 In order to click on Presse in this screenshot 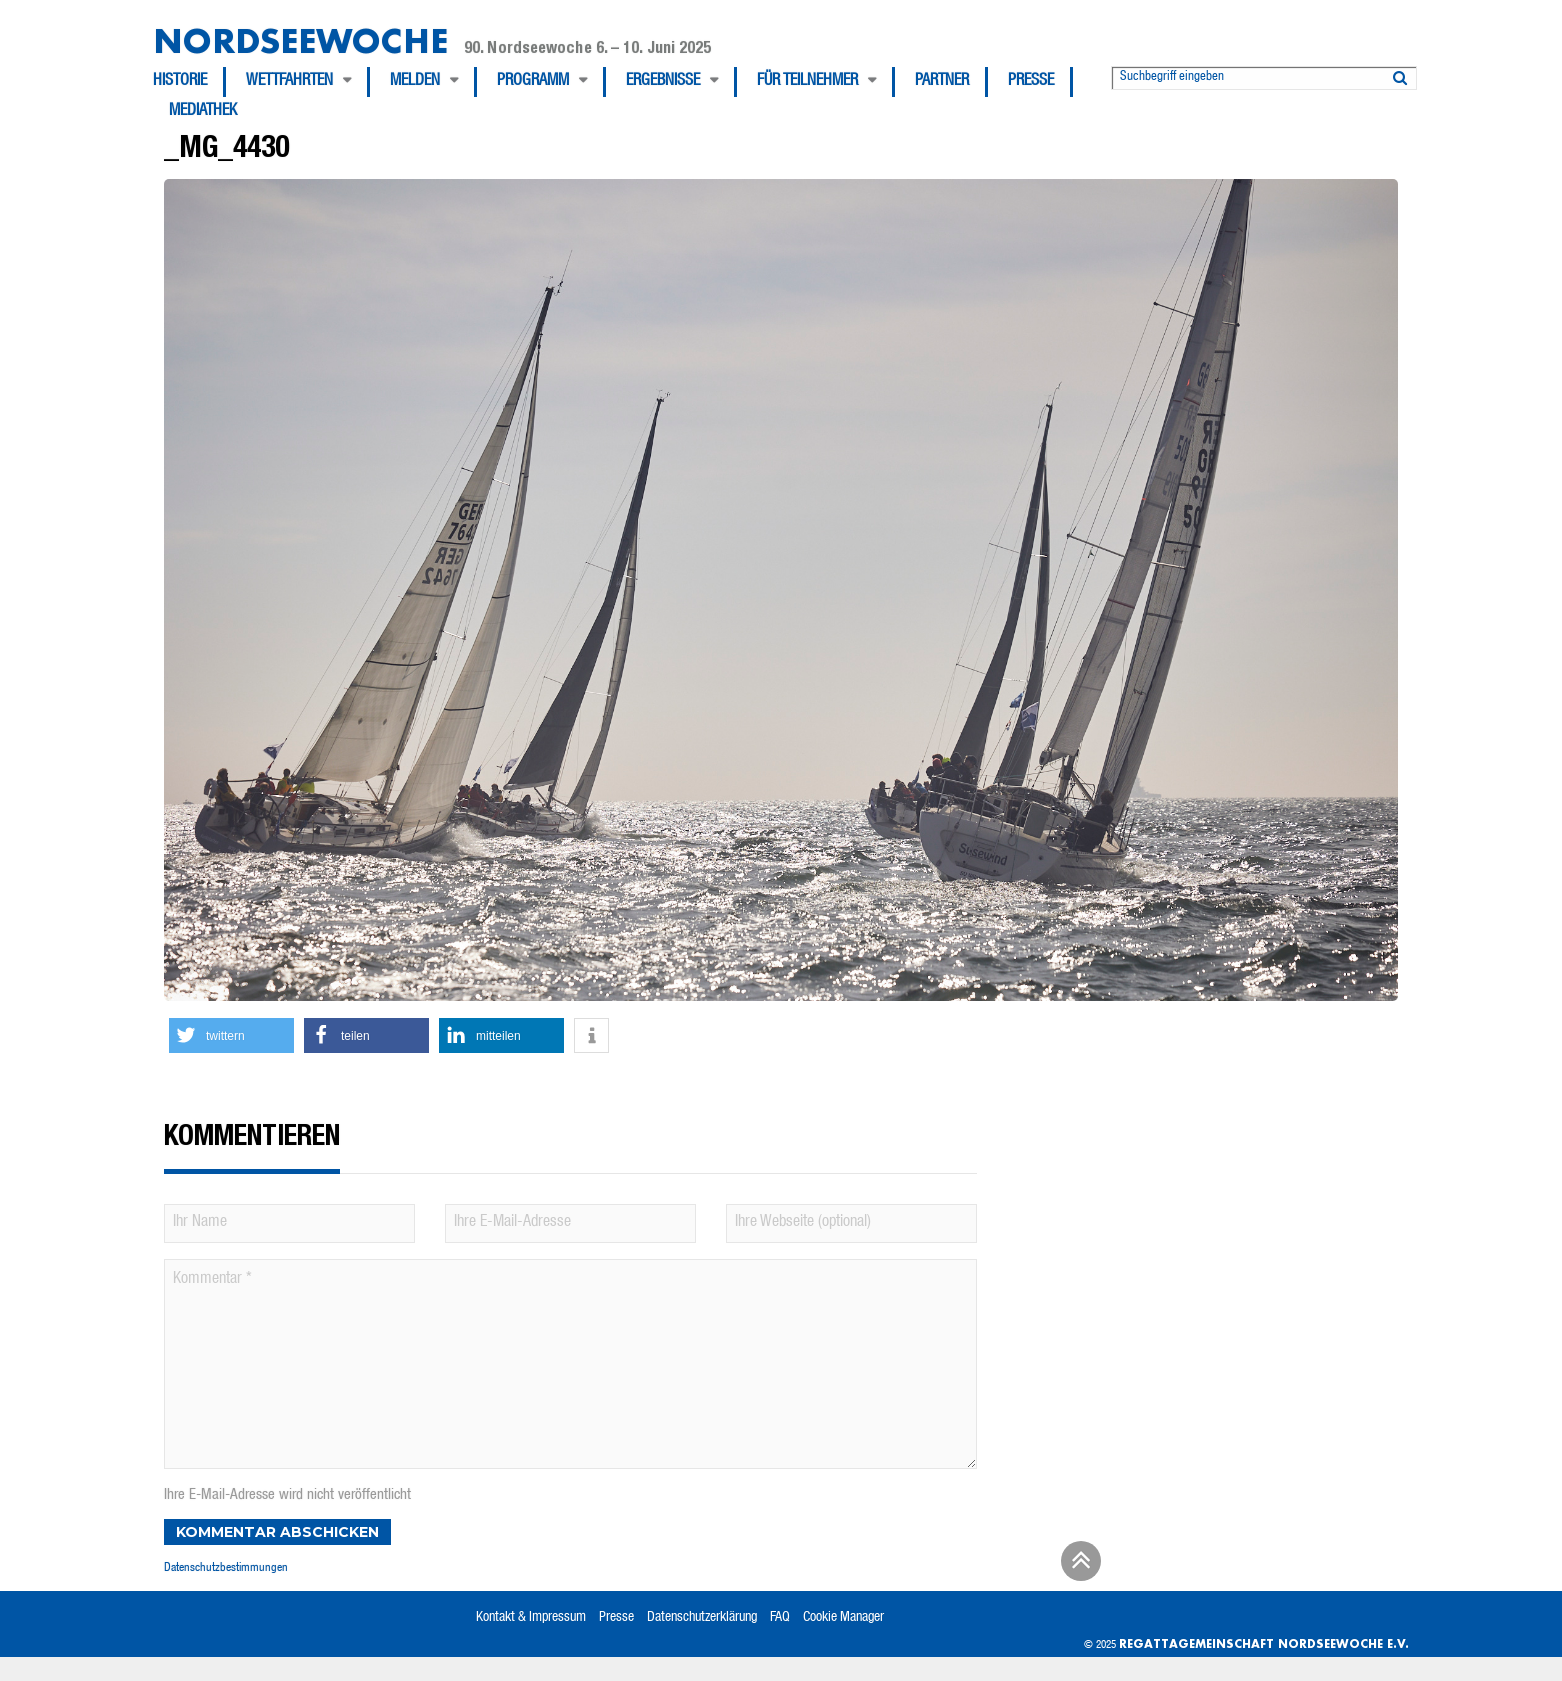, I will do `click(1031, 82)`.